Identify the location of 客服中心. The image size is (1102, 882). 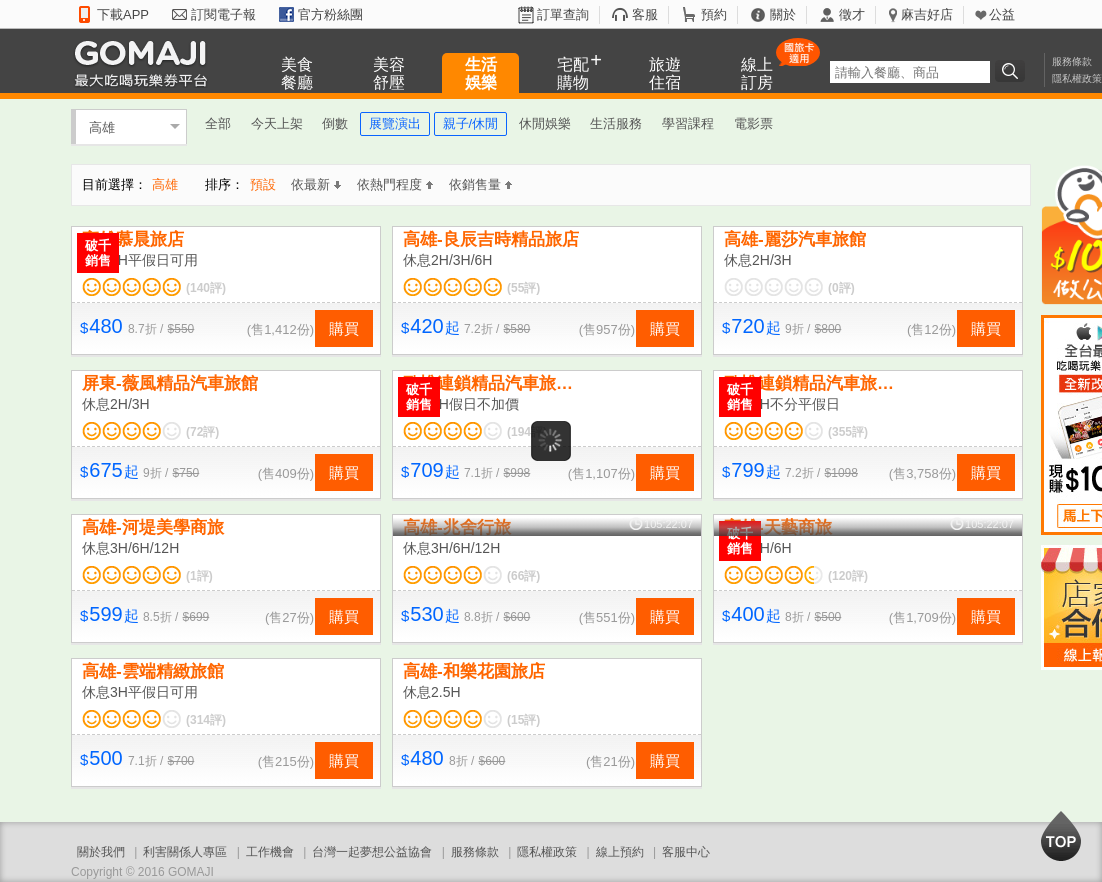
(686, 852).